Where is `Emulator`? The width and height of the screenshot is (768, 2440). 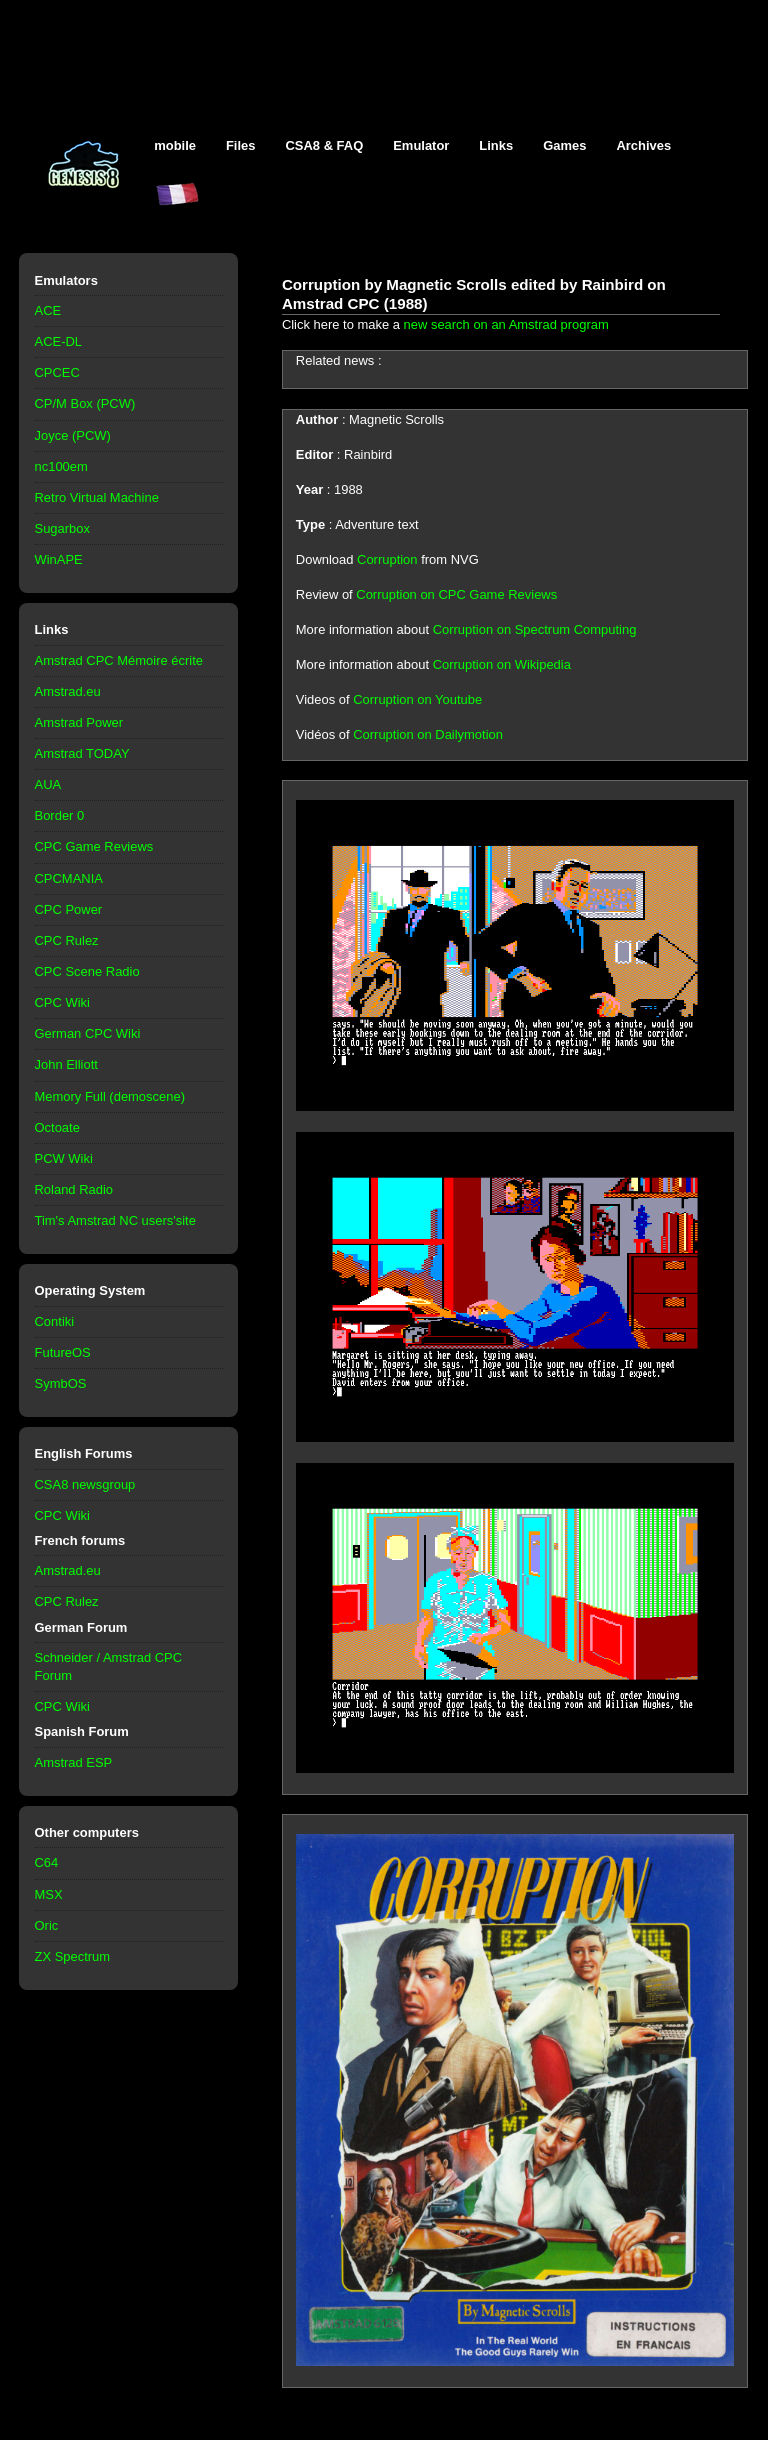 Emulator is located at coordinates (421, 145).